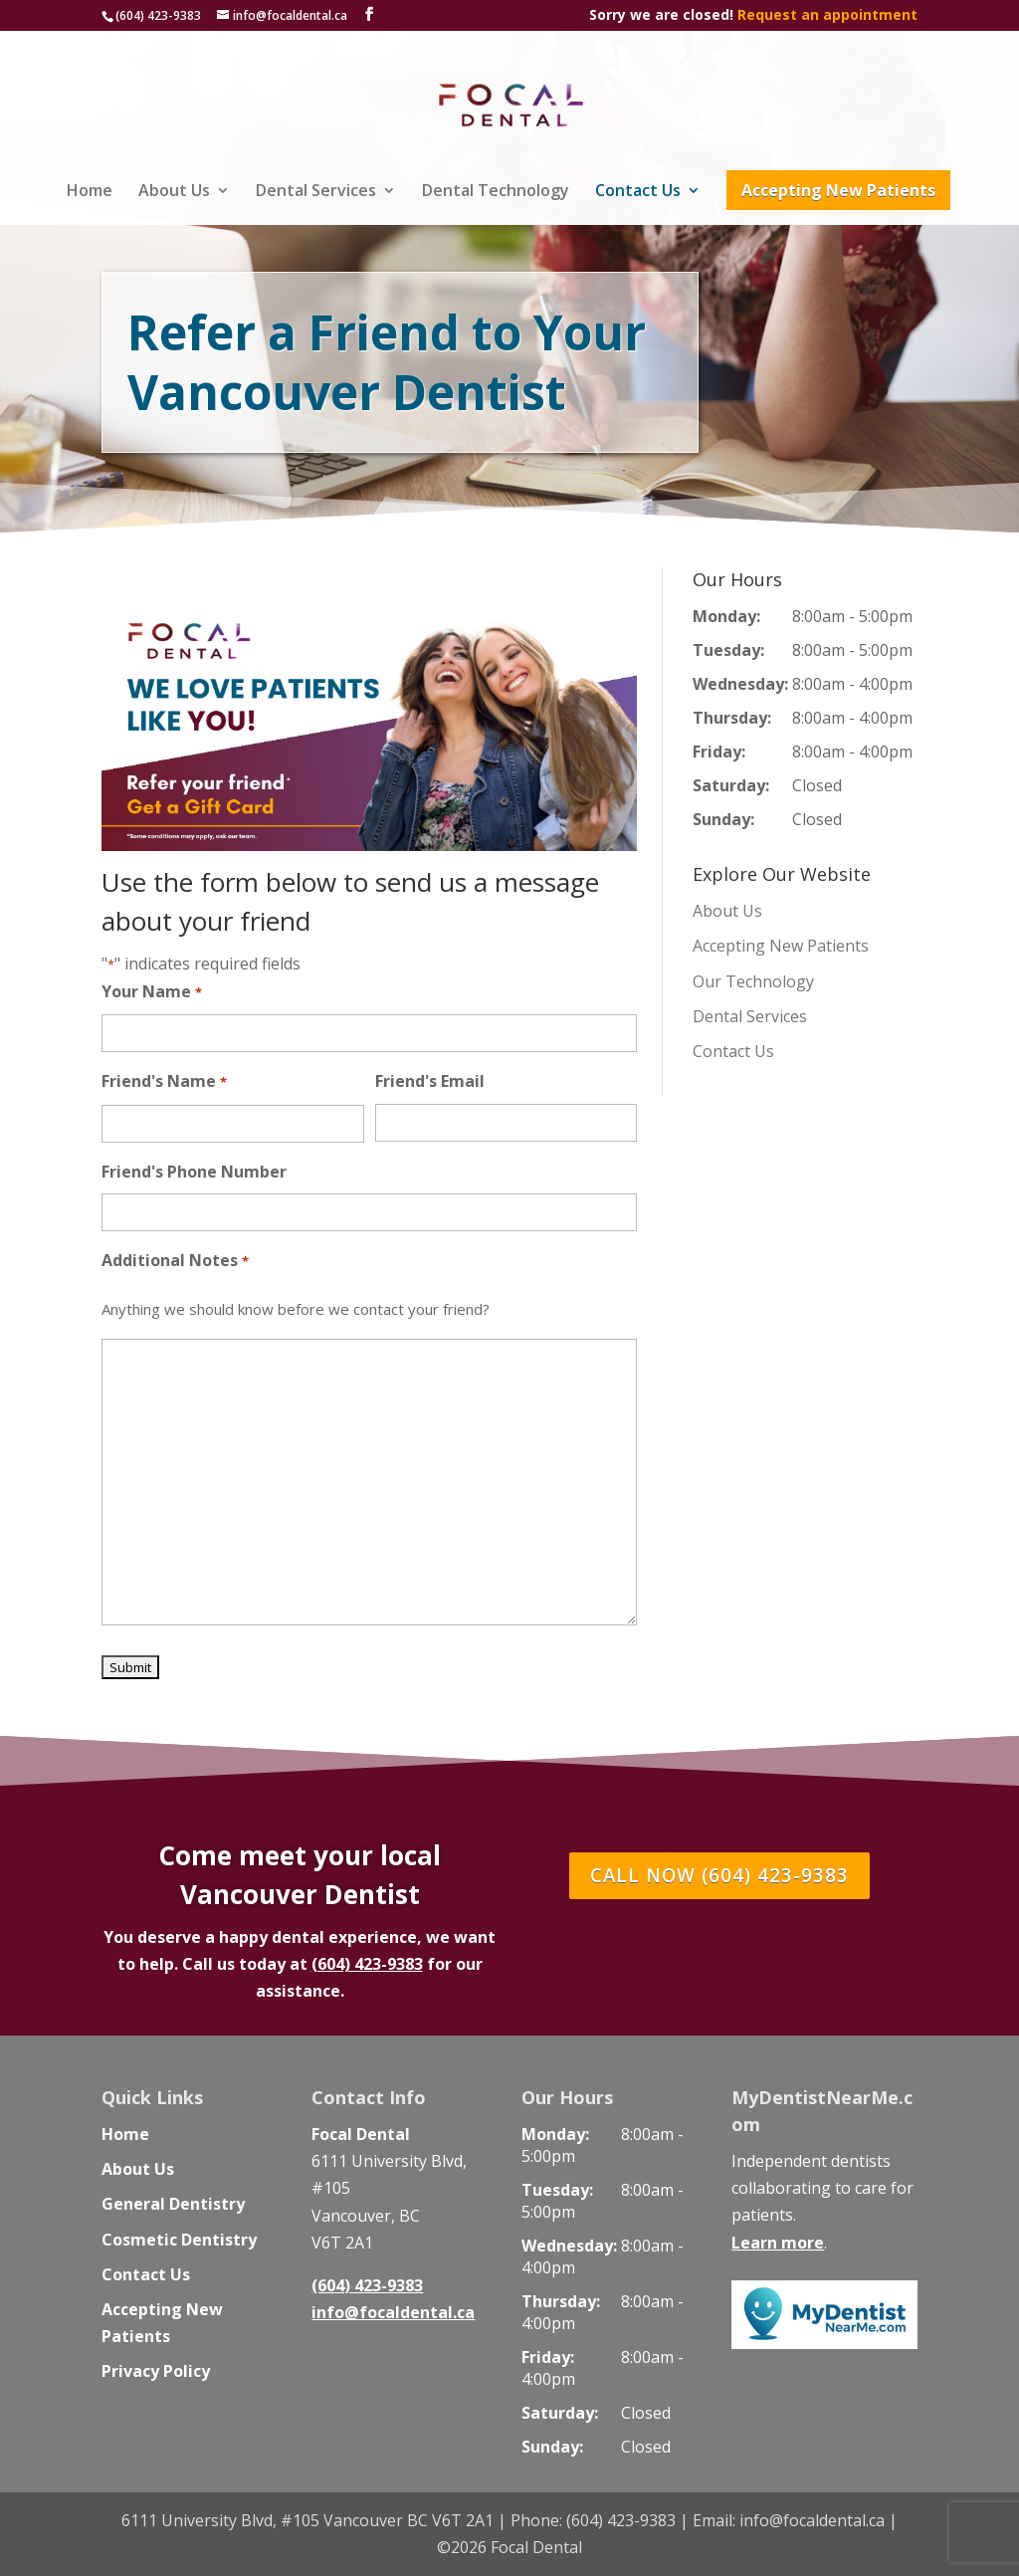  Describe the element at coordinates (151, 992) in the screenshot. I see `Your Name` at that location.